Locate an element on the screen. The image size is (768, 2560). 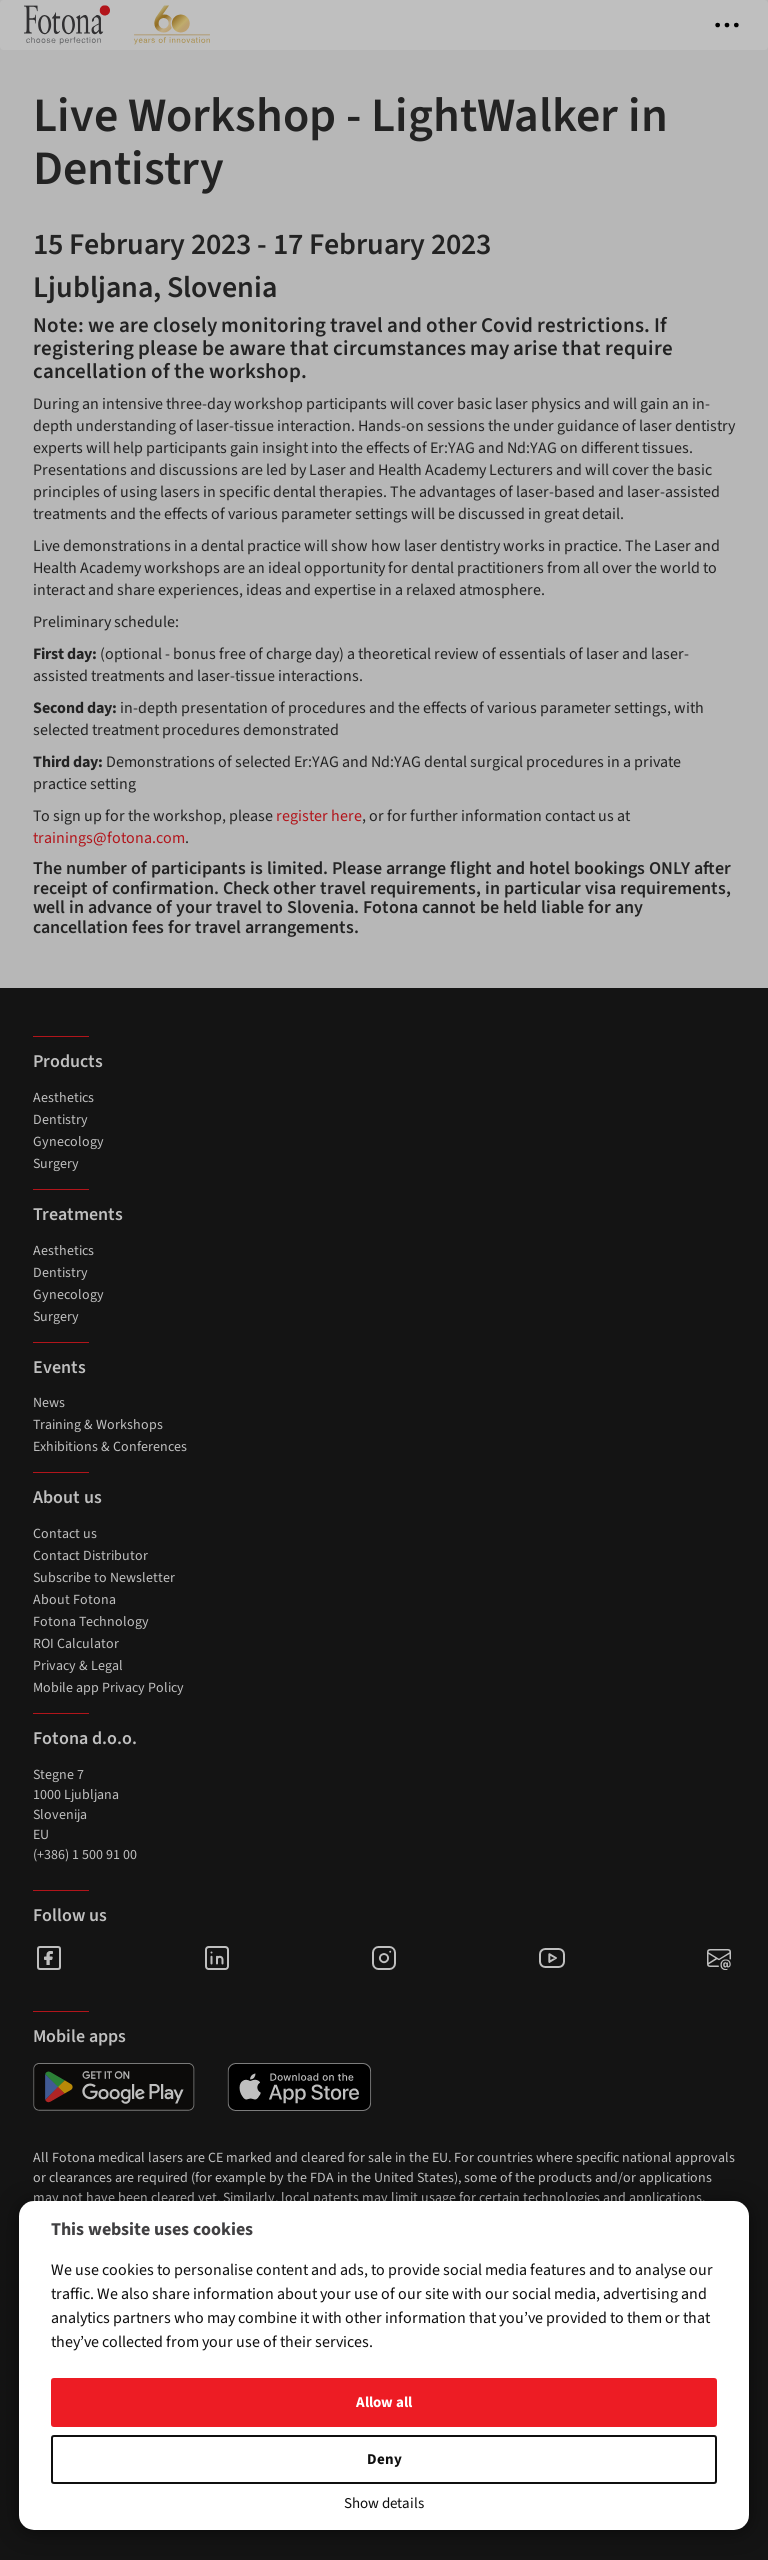
Show details is located at coordinates (384, 2503).